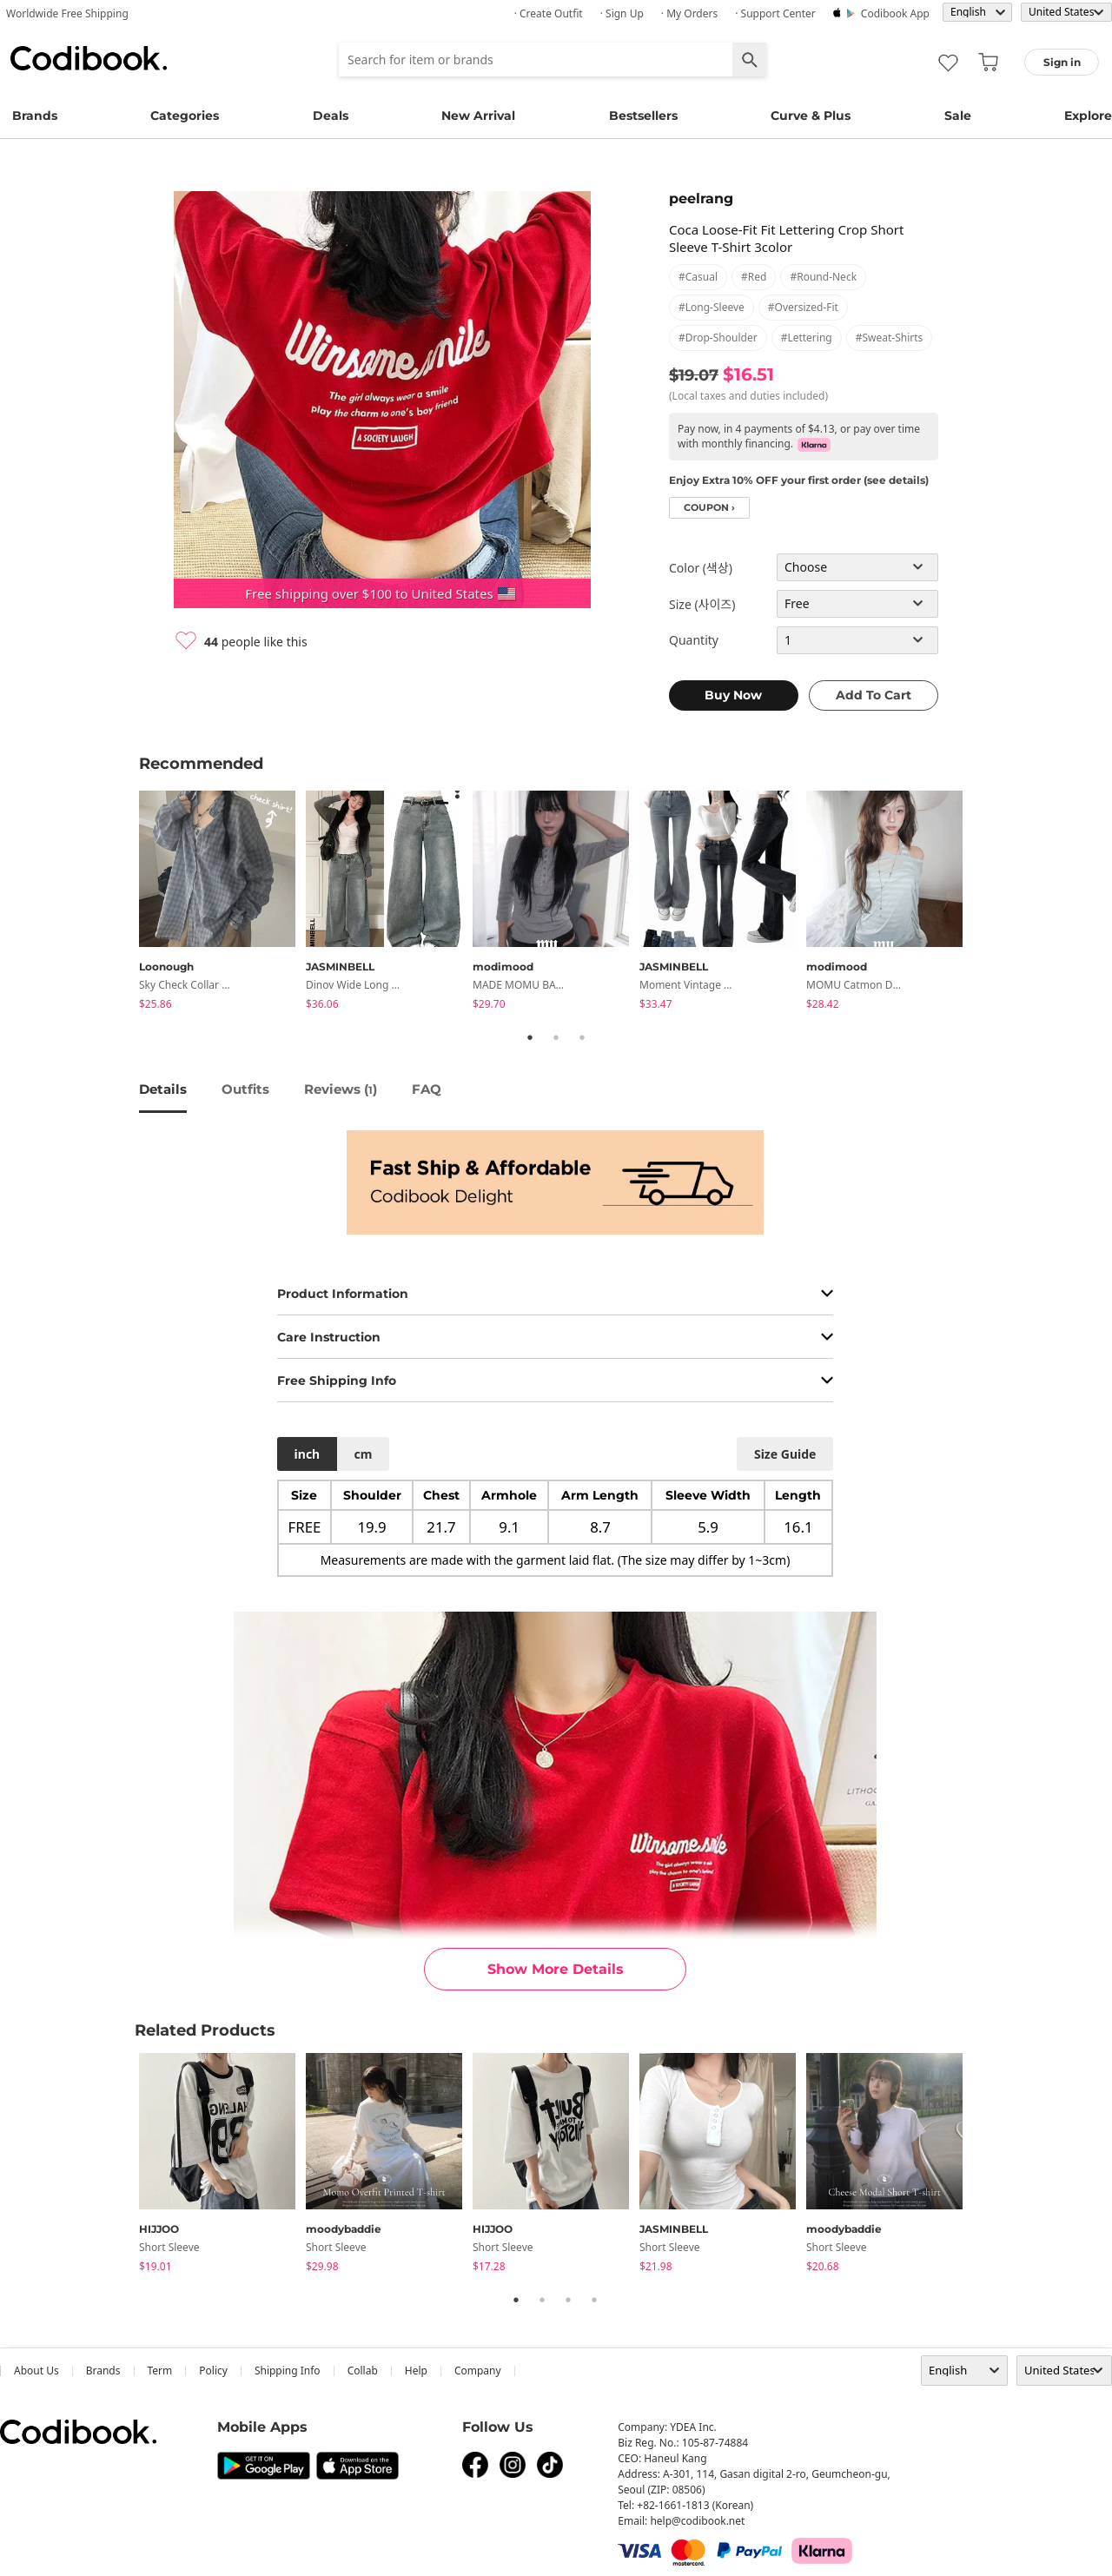  What do you see at coordinates (986, 902) in the screenshot?
I see `Next` at bounding box center [986, 902].